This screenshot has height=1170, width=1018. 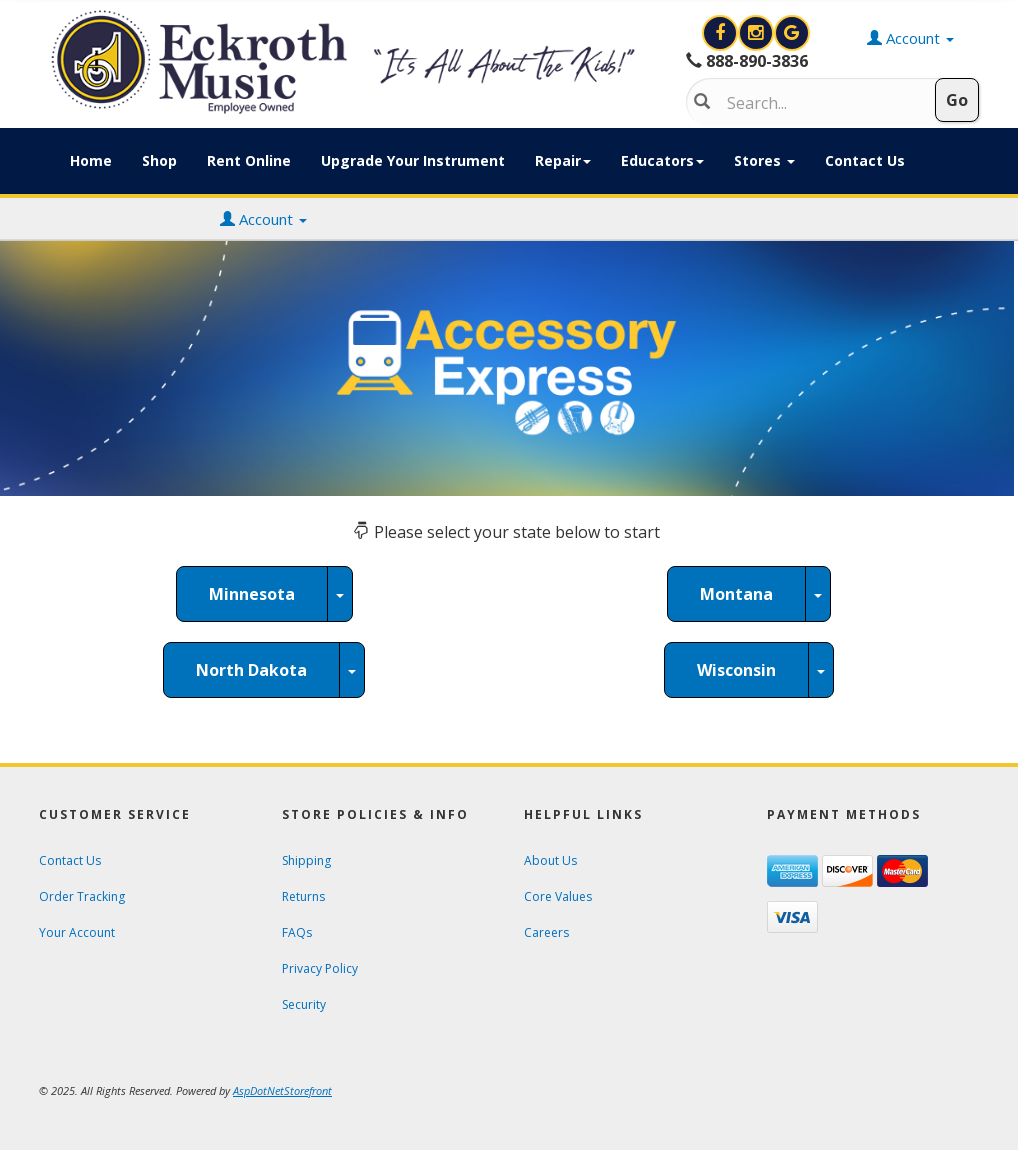 I want to click on Shop, so click(x=159, y=160).